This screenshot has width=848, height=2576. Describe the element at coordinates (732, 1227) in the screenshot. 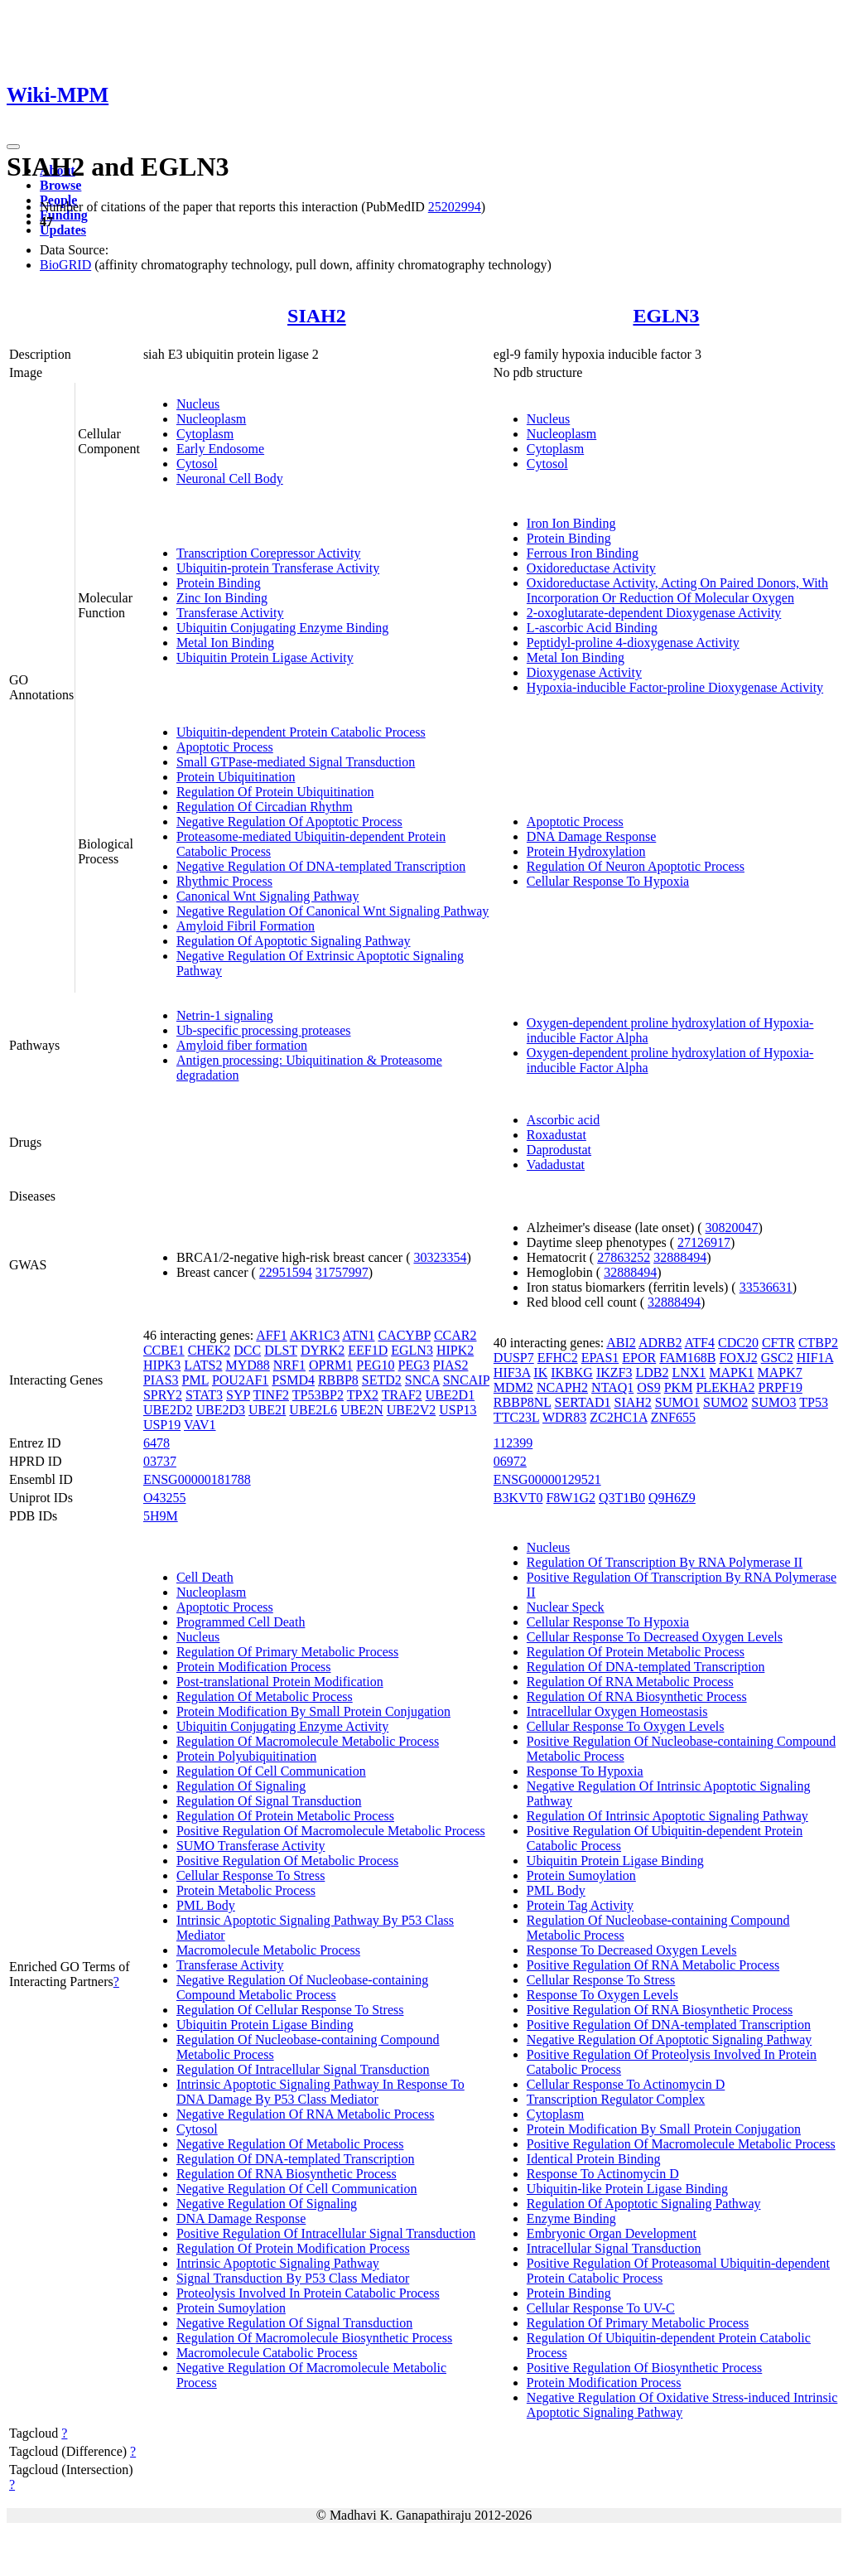

I see `30820047` at that location.